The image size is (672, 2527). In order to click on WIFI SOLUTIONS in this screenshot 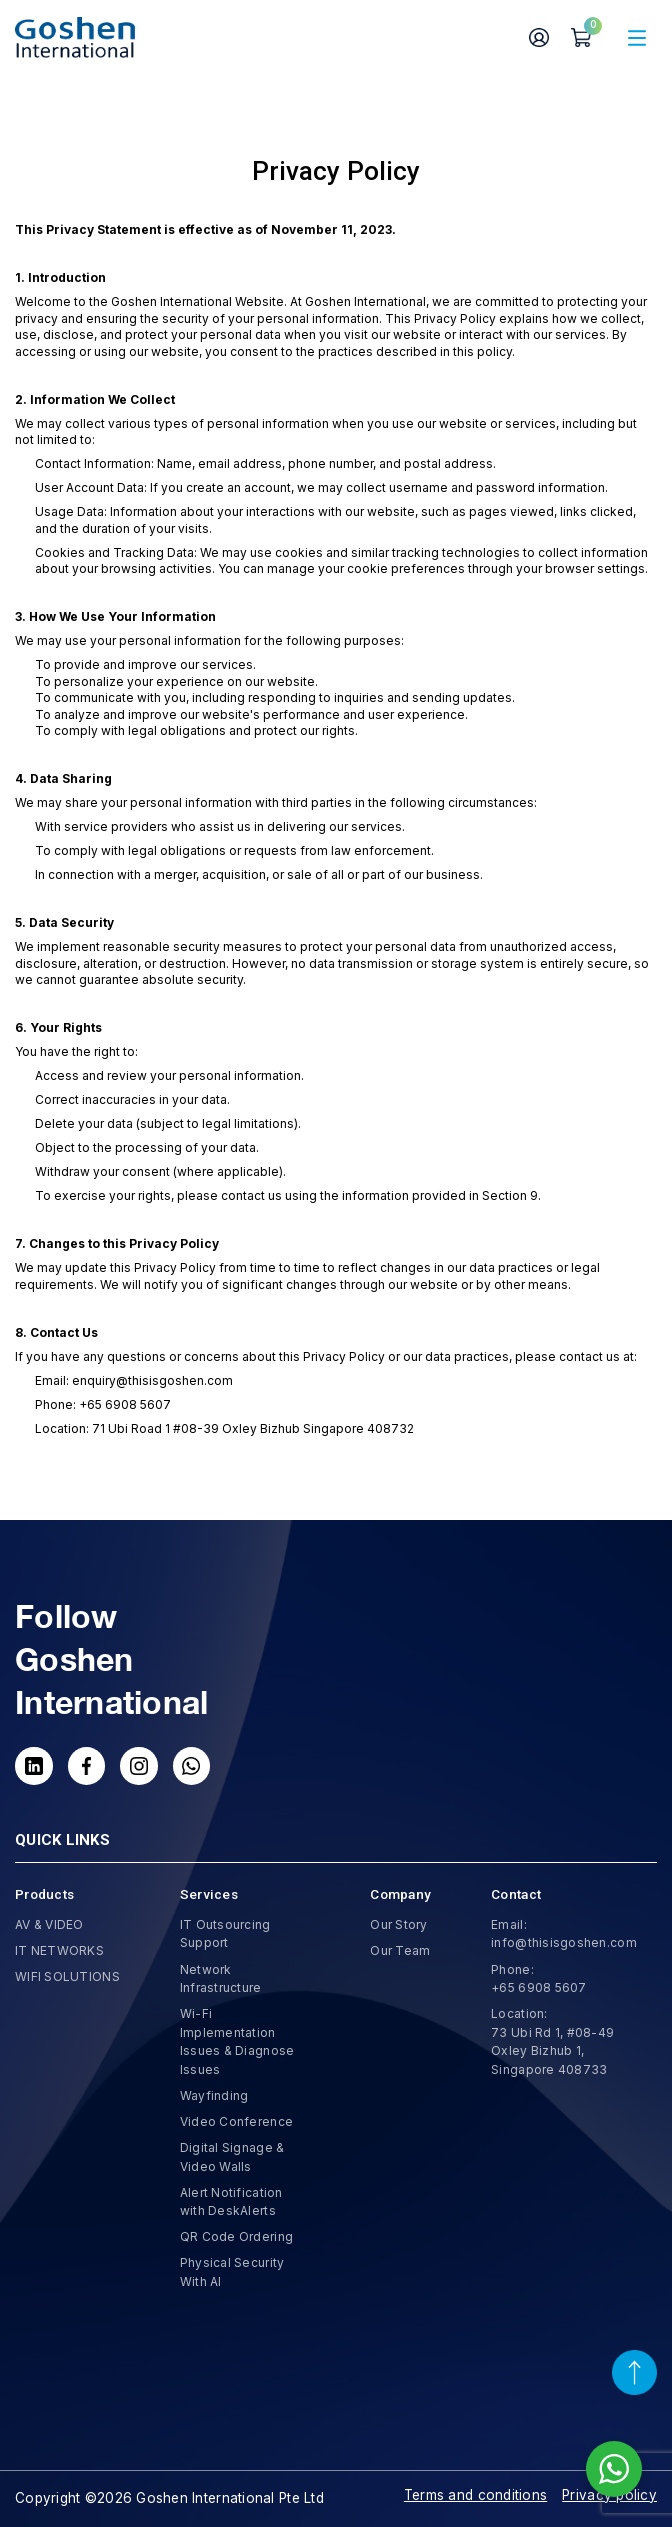, I will do `click(67, 1976)`.